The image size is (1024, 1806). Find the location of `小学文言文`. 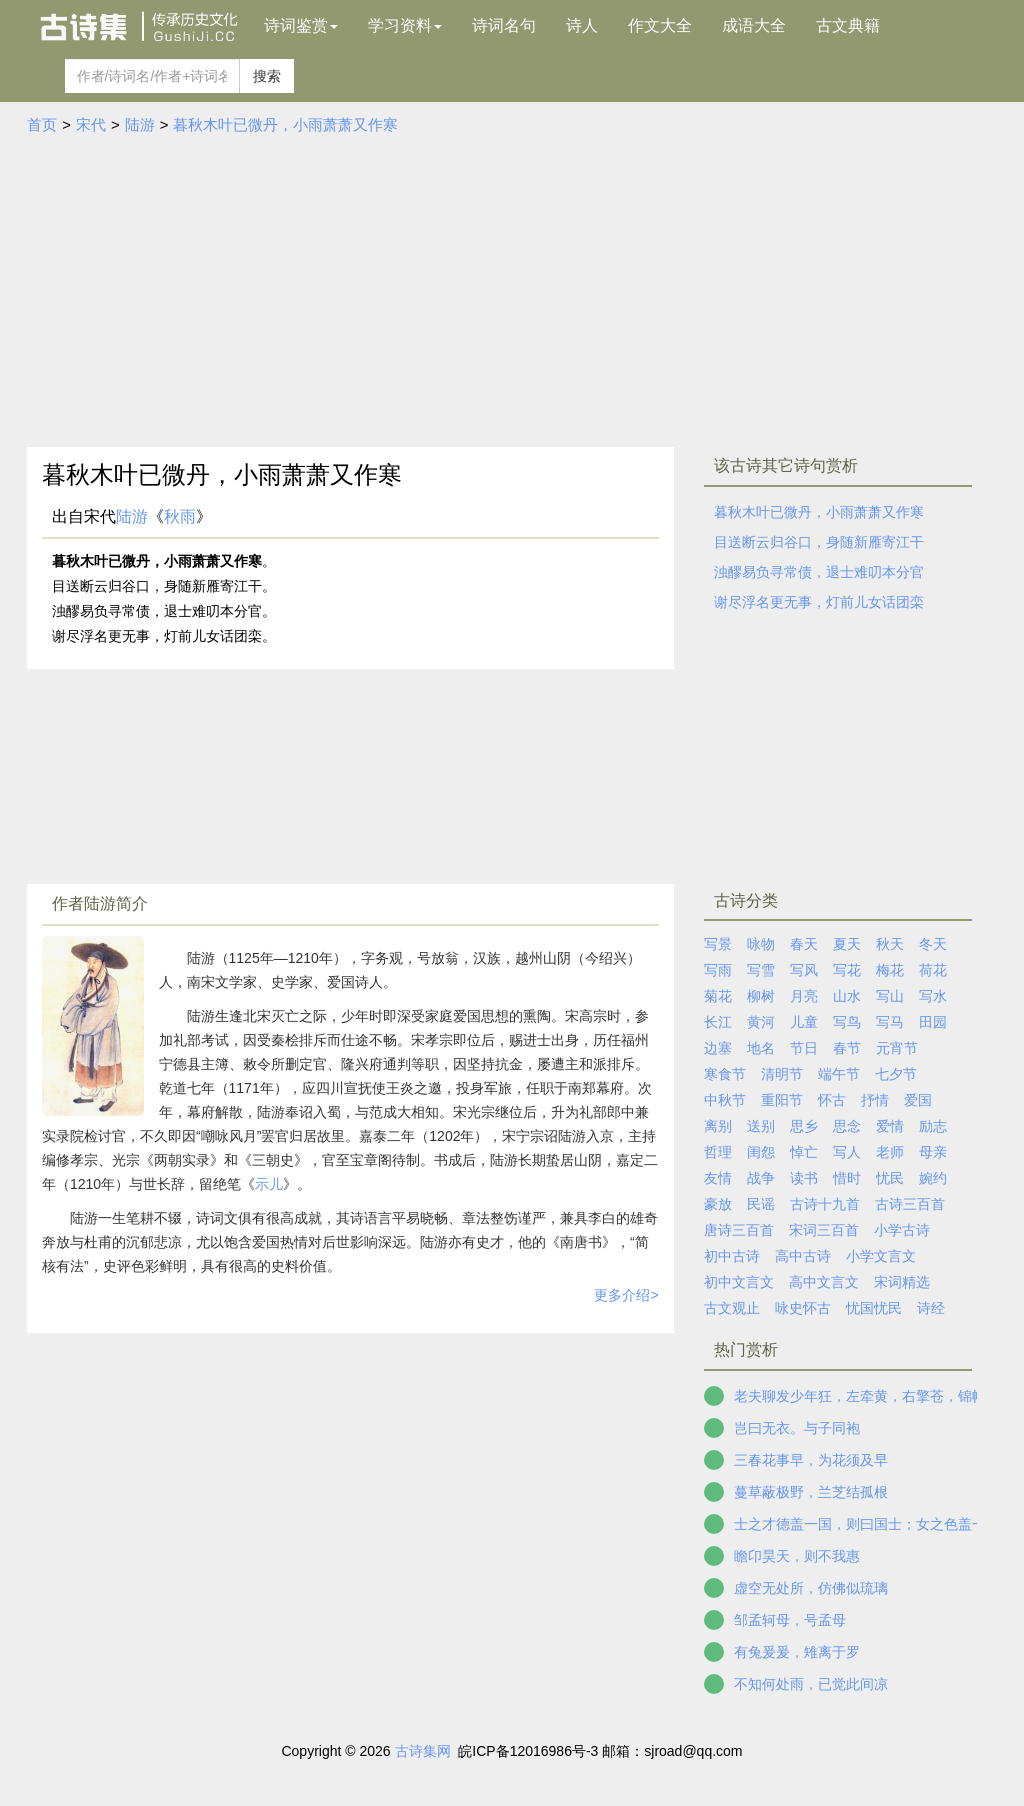

小学文言文 is located at coordinates (881, 1256).